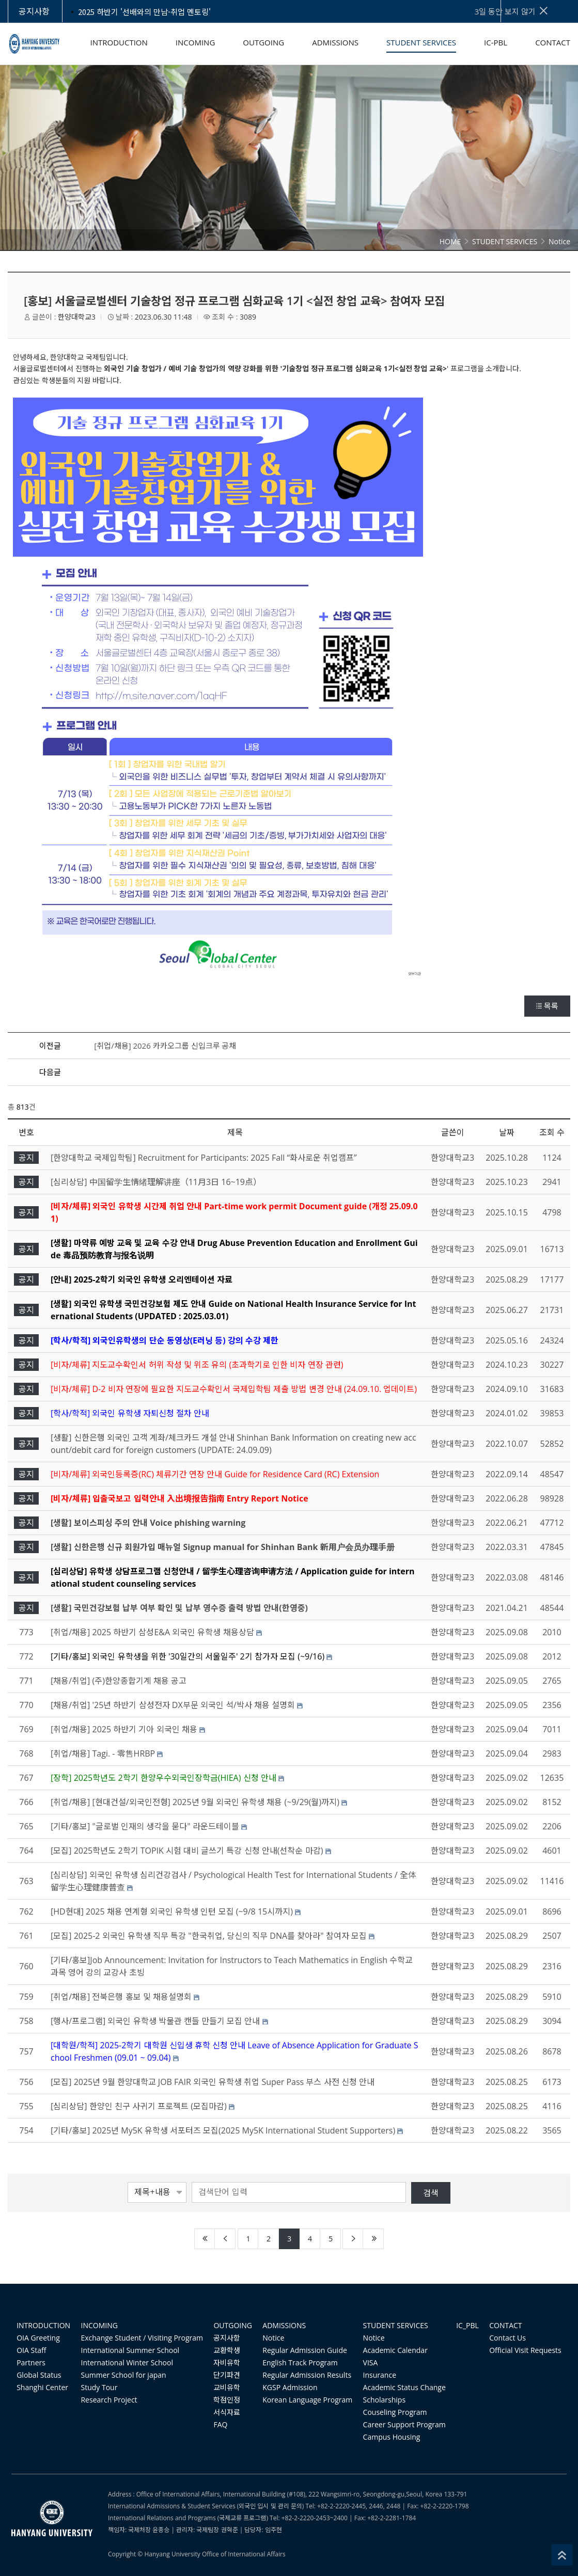 This screenshot has height=2576, width=578. Describe the element at coordinates (130, 2350) in the screenshot. I see `International Summer School` at that location.